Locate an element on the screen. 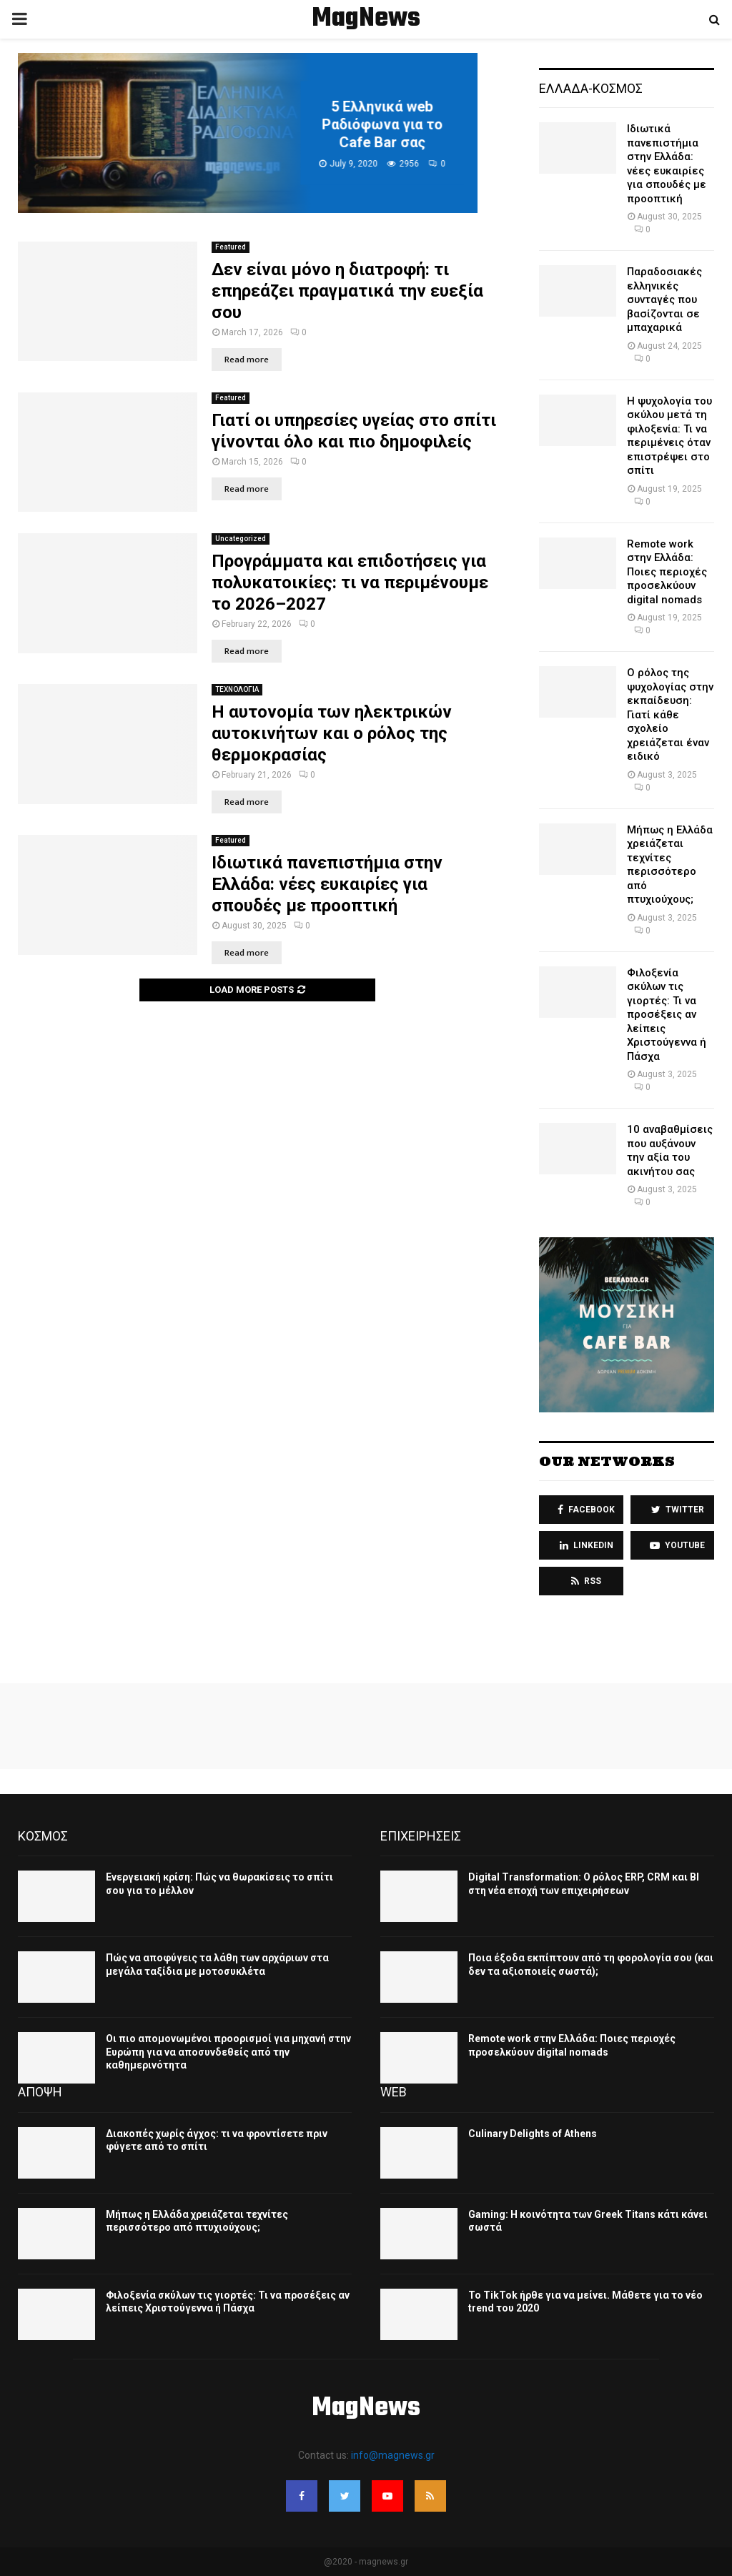  info@magnews.gr is located at coordinates (393, 2455).